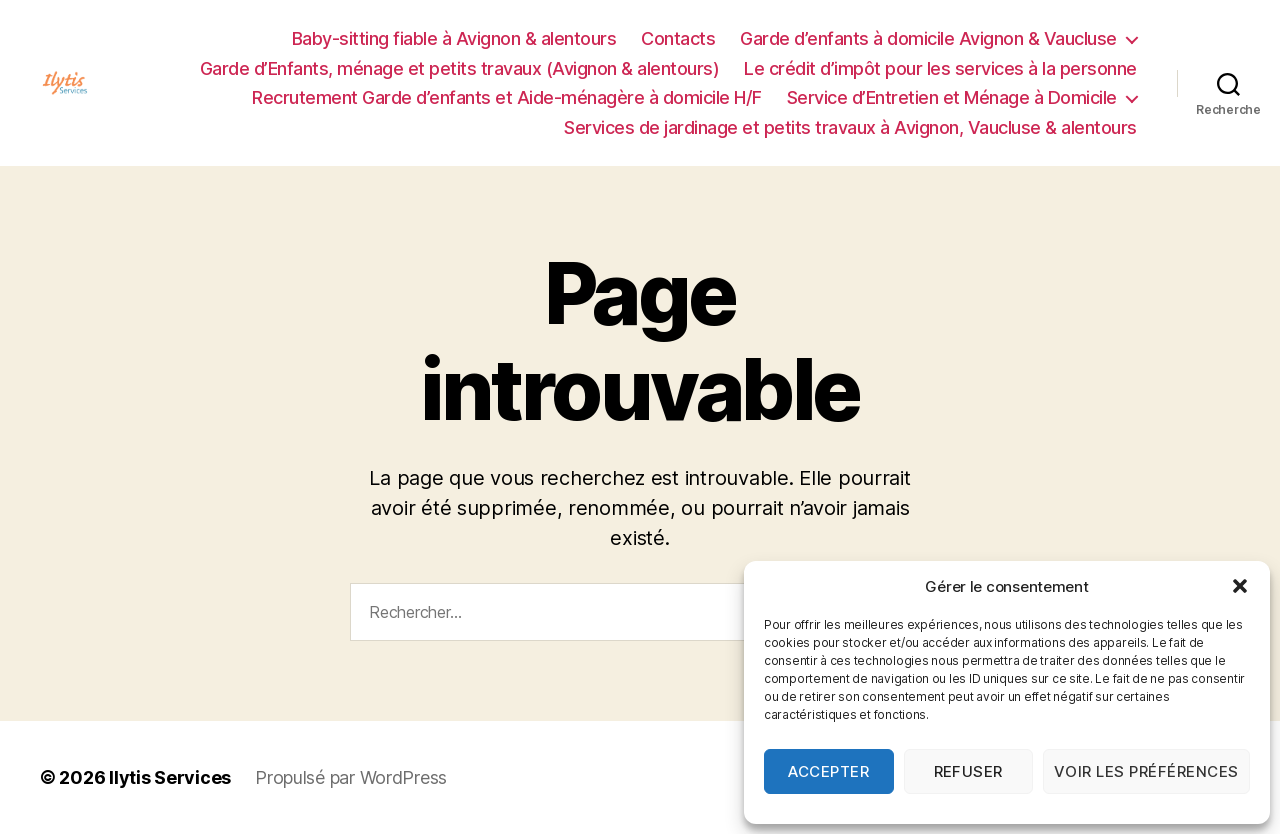 This screenshot has height=834, width=1280. Describe the element at coordinates (850, 127) in the screenshot. I see `Services de jardinage et petits travaux à Avignon, Vaucluse & alentours` at that location.